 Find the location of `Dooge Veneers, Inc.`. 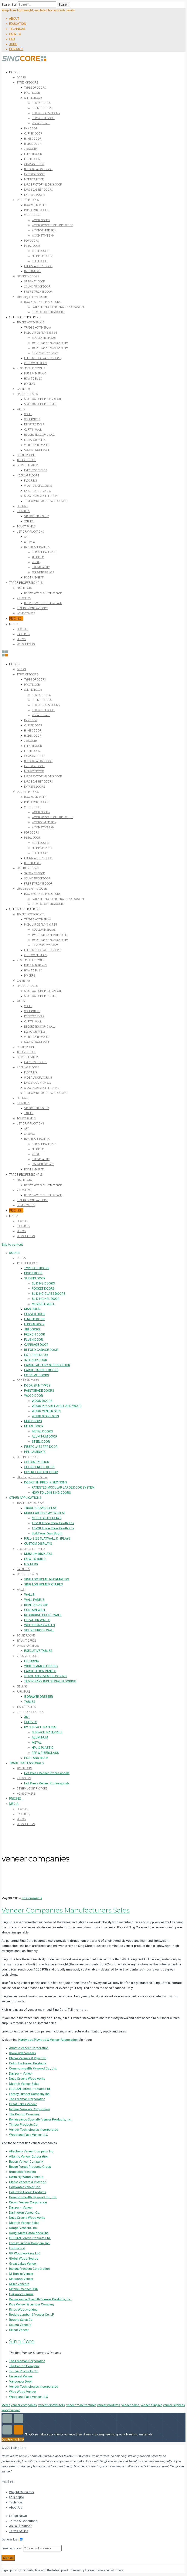

Dooge Veneers, Inc. is located at coordinates (23, 2228).